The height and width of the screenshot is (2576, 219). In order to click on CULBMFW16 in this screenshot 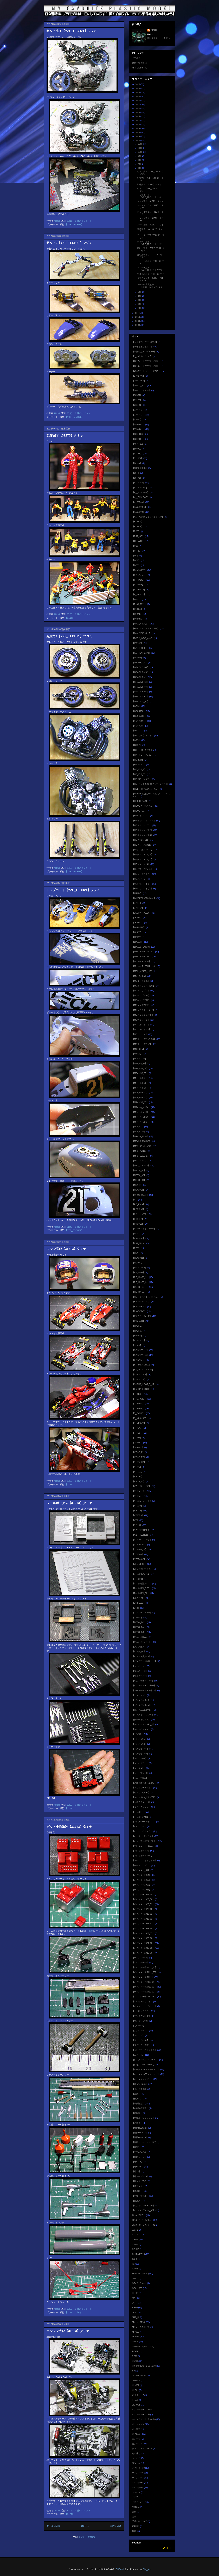, I will do `click(138, 2254)`.